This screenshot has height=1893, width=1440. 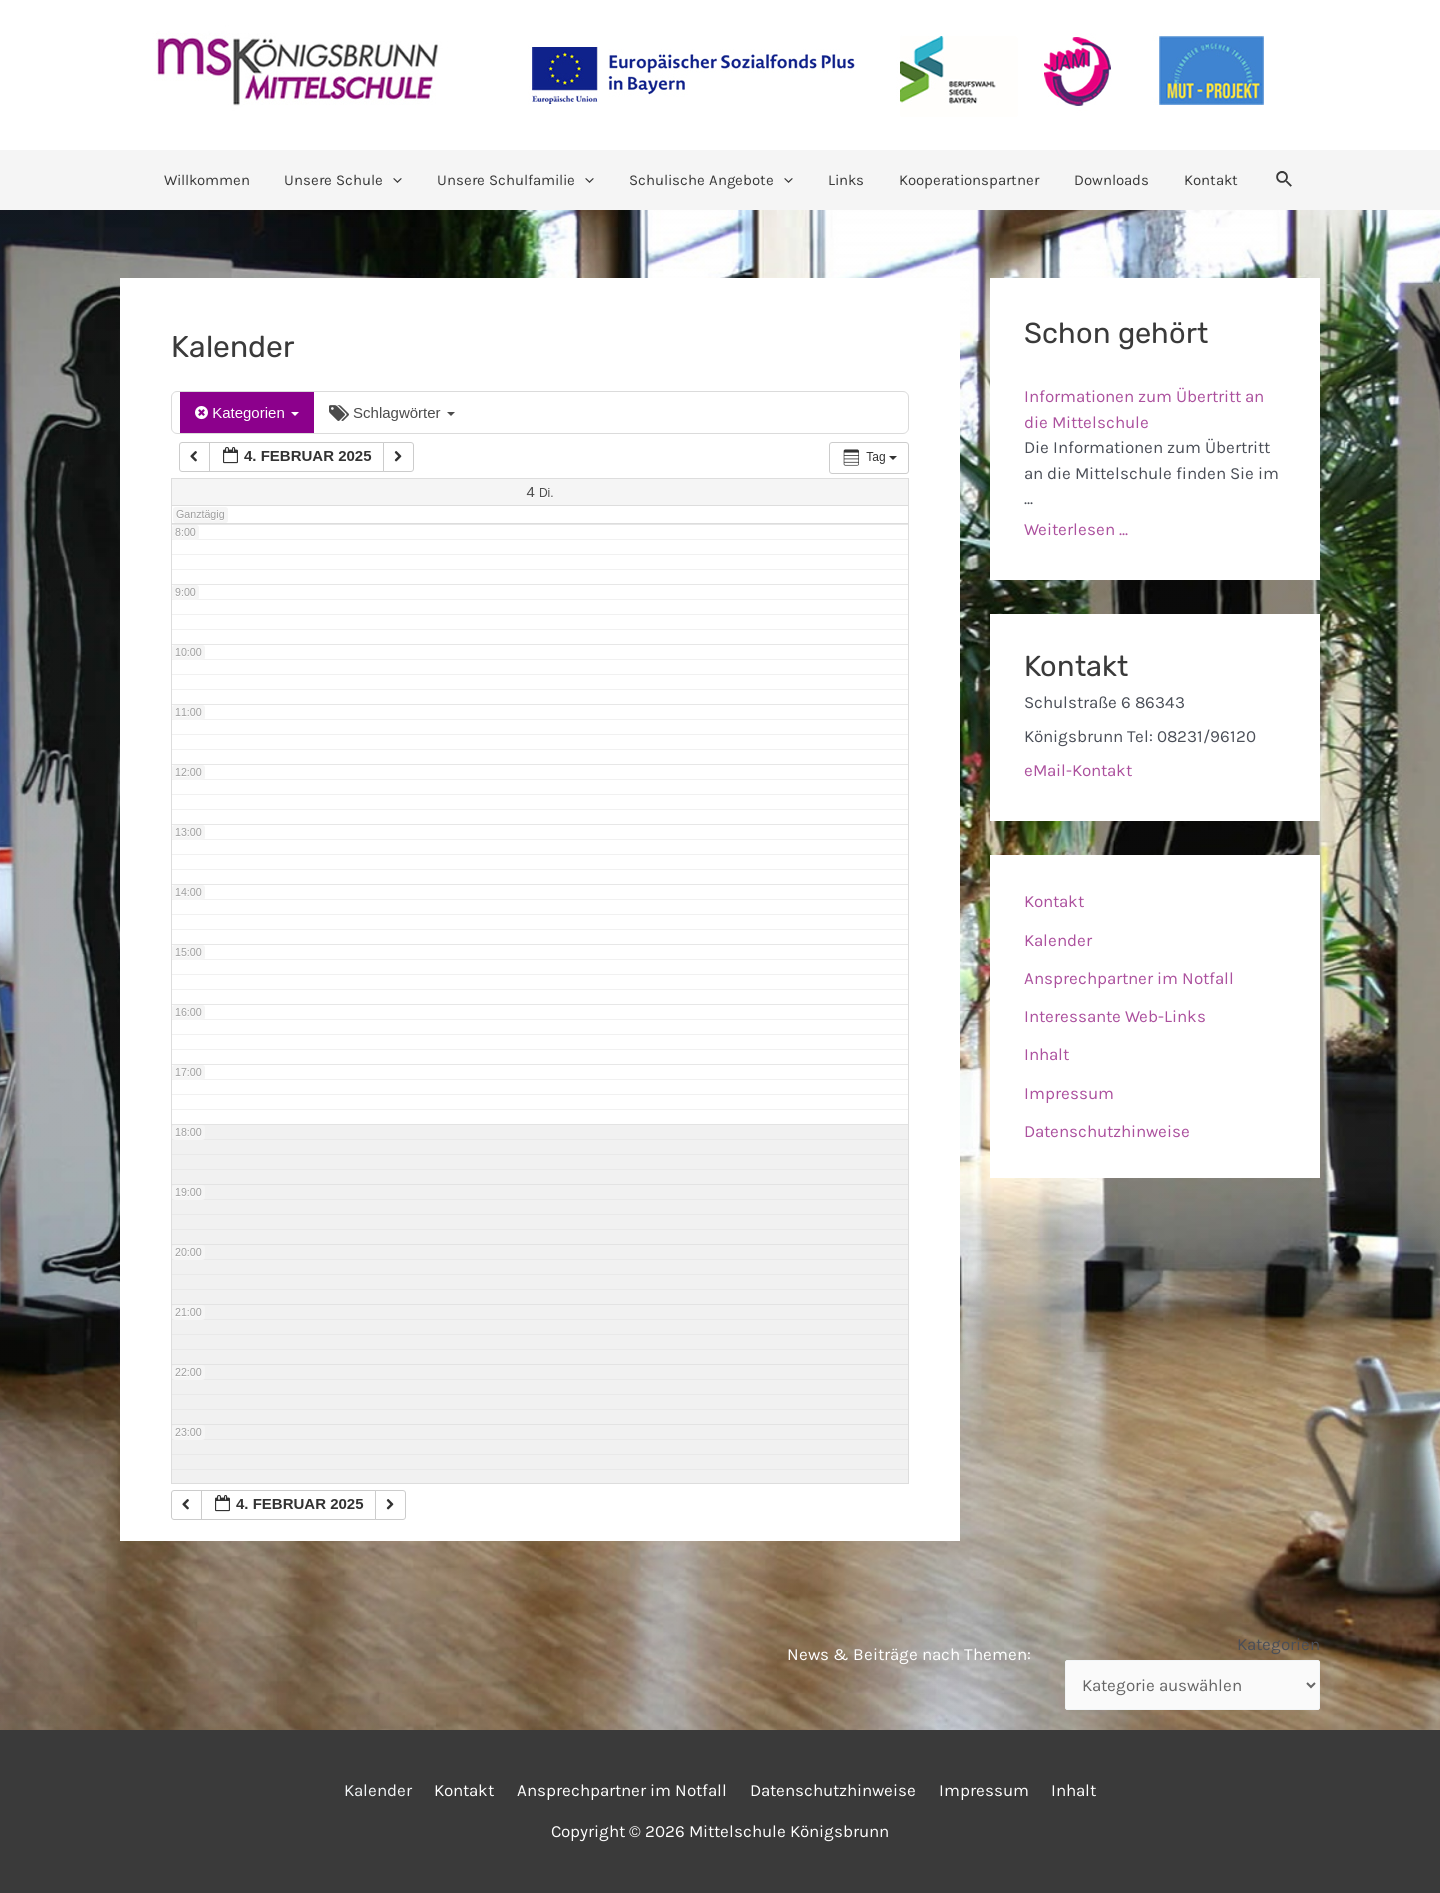 I want to click on Unsere Schulfamilie, so click(x=523, y=180).